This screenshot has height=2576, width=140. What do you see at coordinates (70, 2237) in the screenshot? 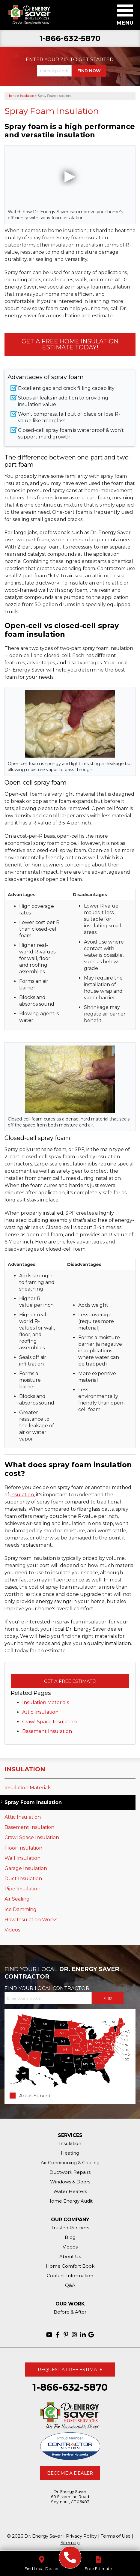
I see `Blog` at bounding box center [70, 2237].